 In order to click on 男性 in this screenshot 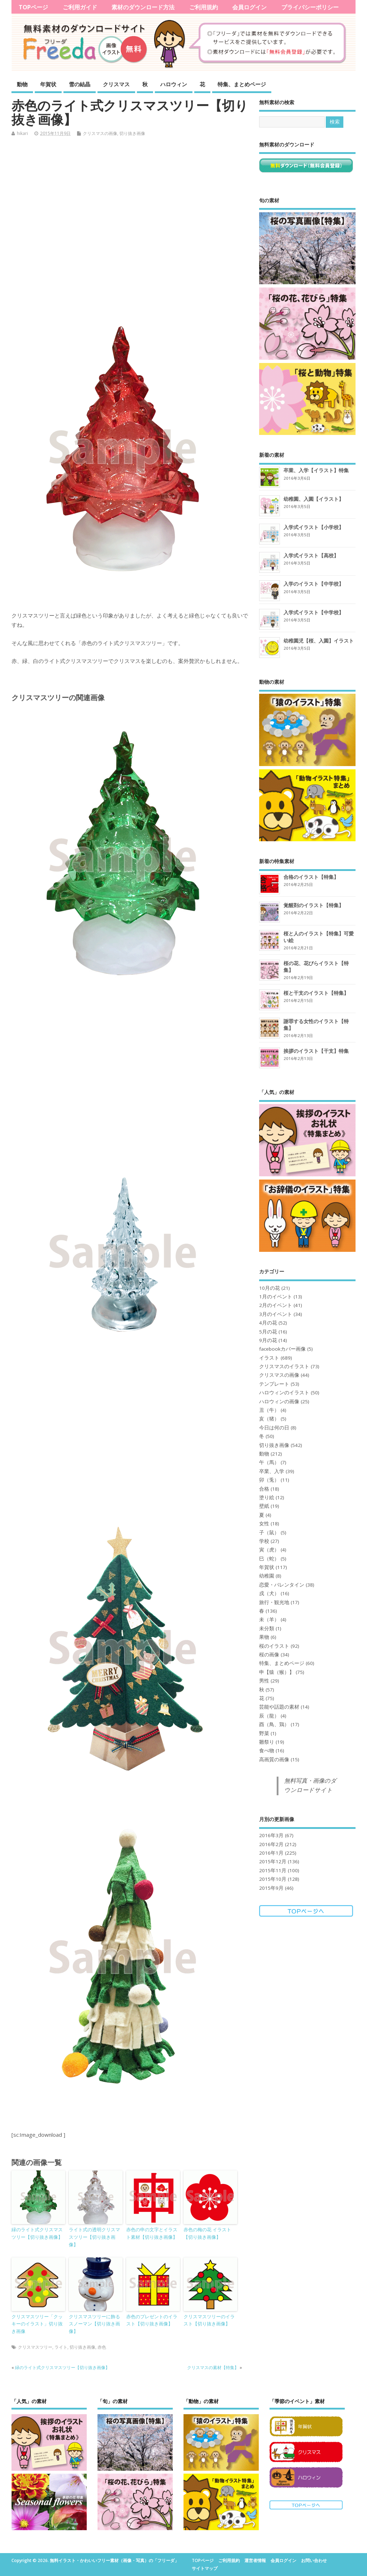, I will do `click(264, 1680)`.